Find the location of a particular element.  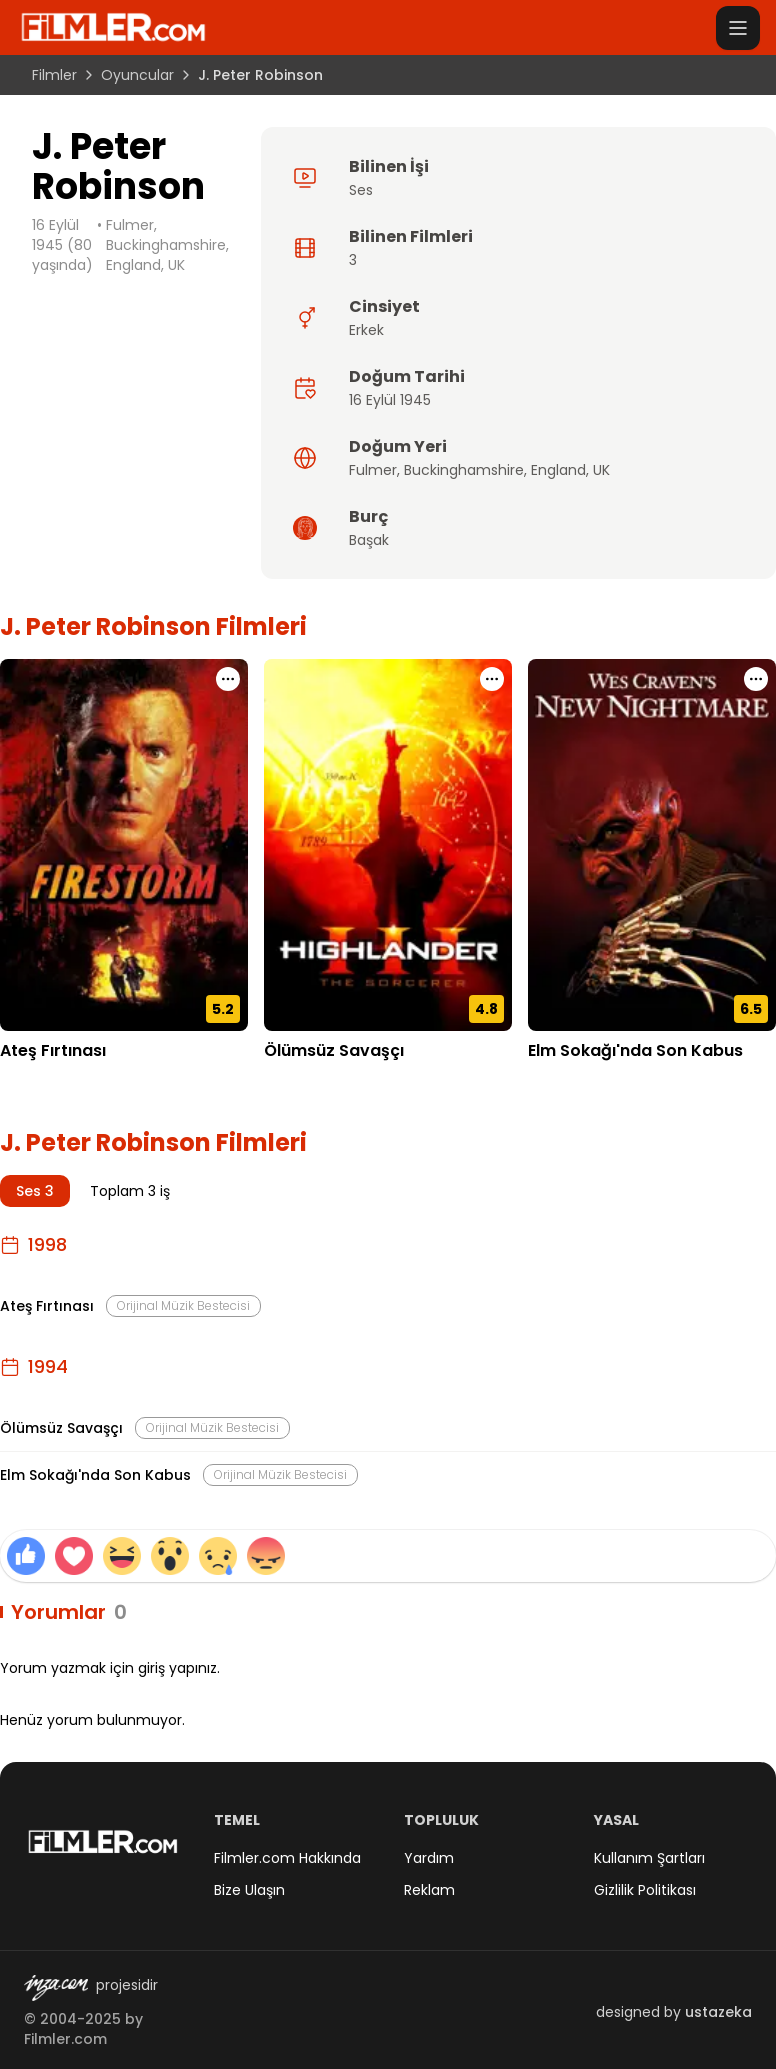

Fulmer is located at coordinates (373, 470).